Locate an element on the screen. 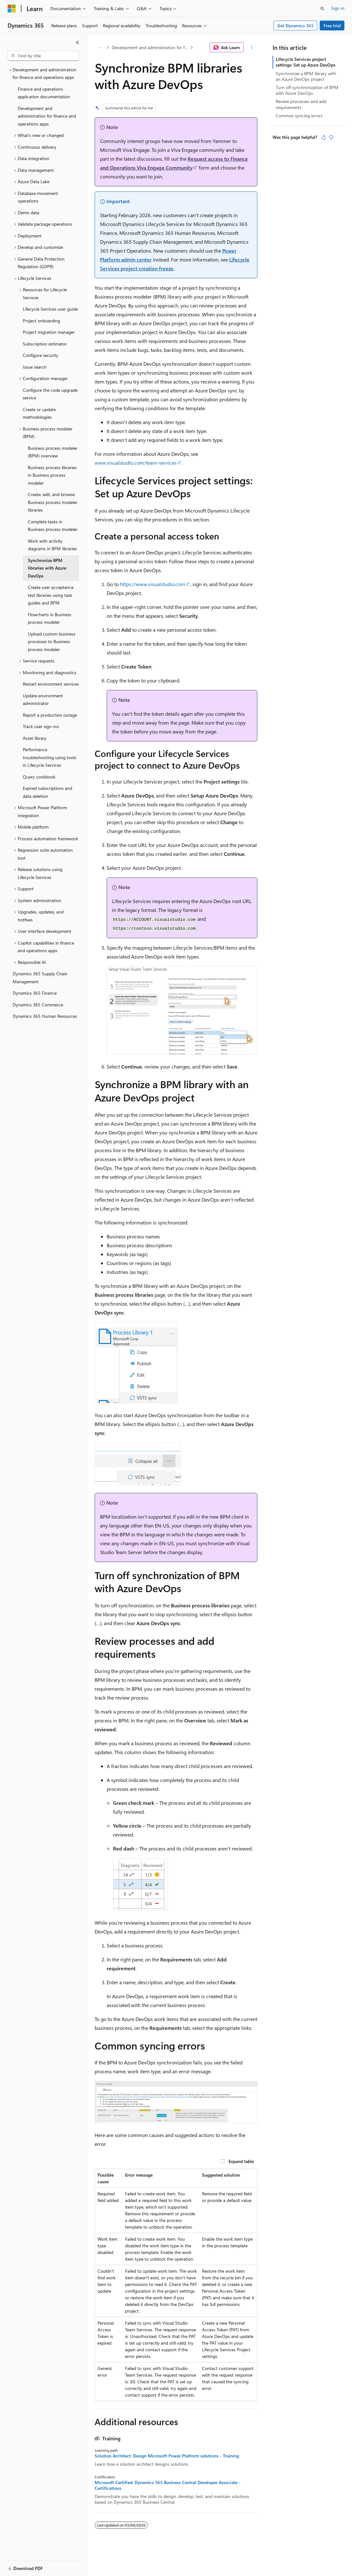 This screenshot has height=2576, width=352. Development and administration for finance and operations apps [treeitem] is located at coordinates (47, 116).